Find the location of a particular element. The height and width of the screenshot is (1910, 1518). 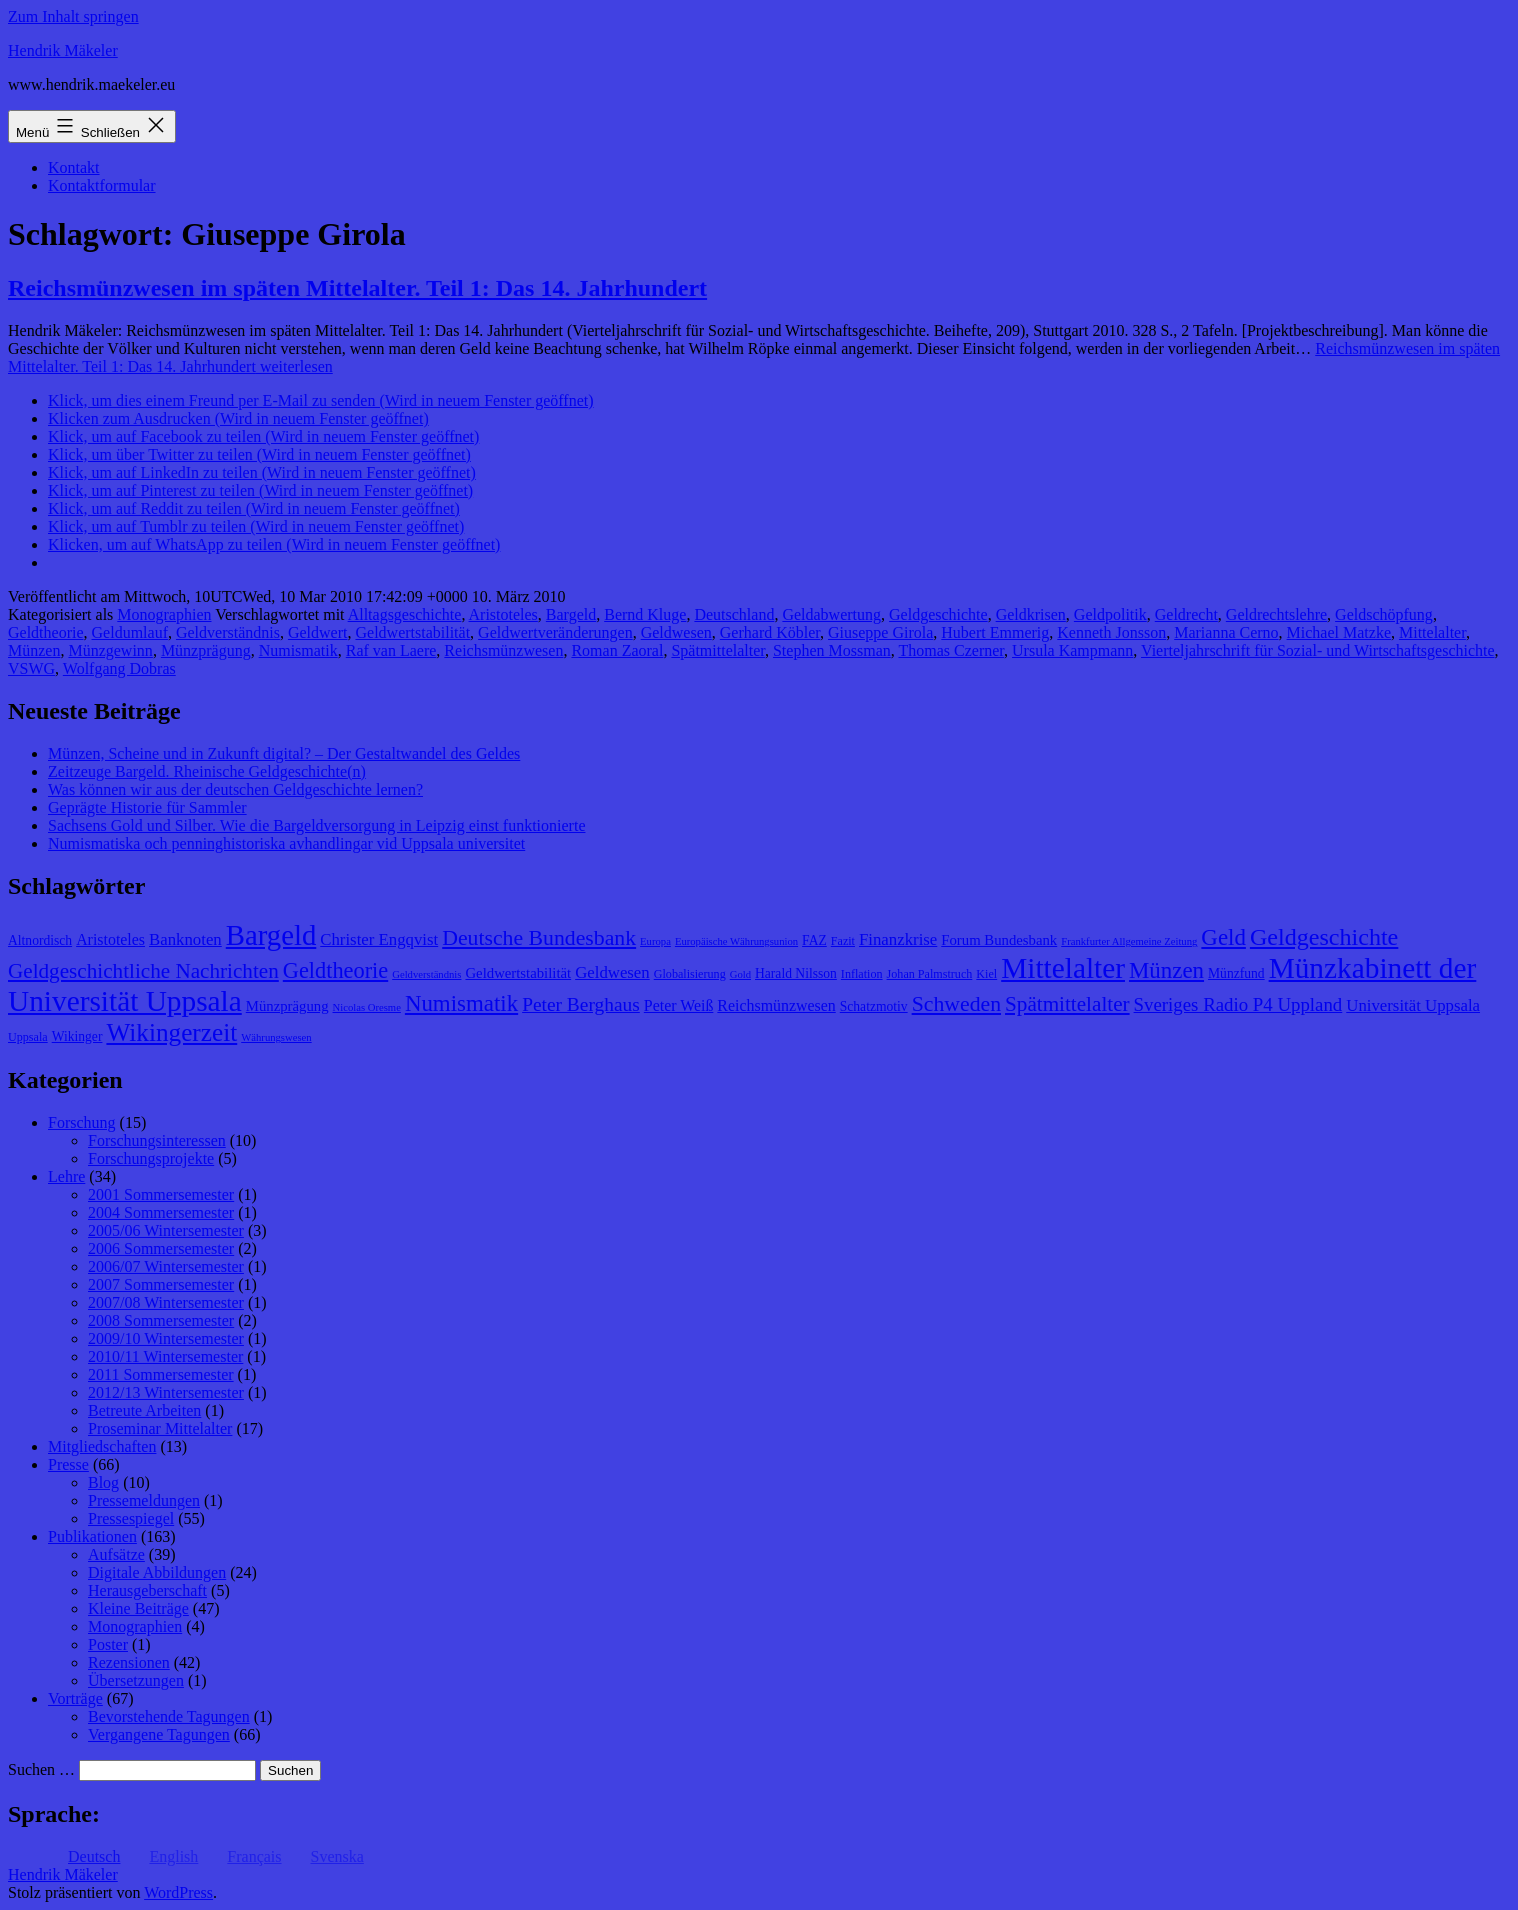

Rezensionen is located at coordinates (129, 1662).